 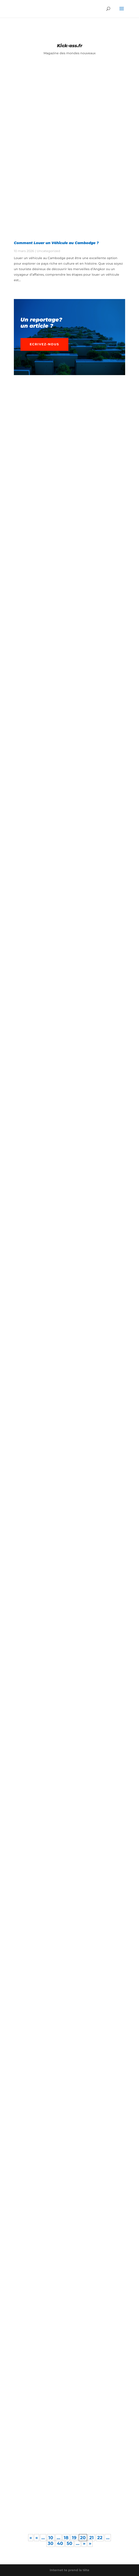 What do you see at coordinates (50, 2537) in the screenshot?
I see `10` at bounding box center [50, 2537].